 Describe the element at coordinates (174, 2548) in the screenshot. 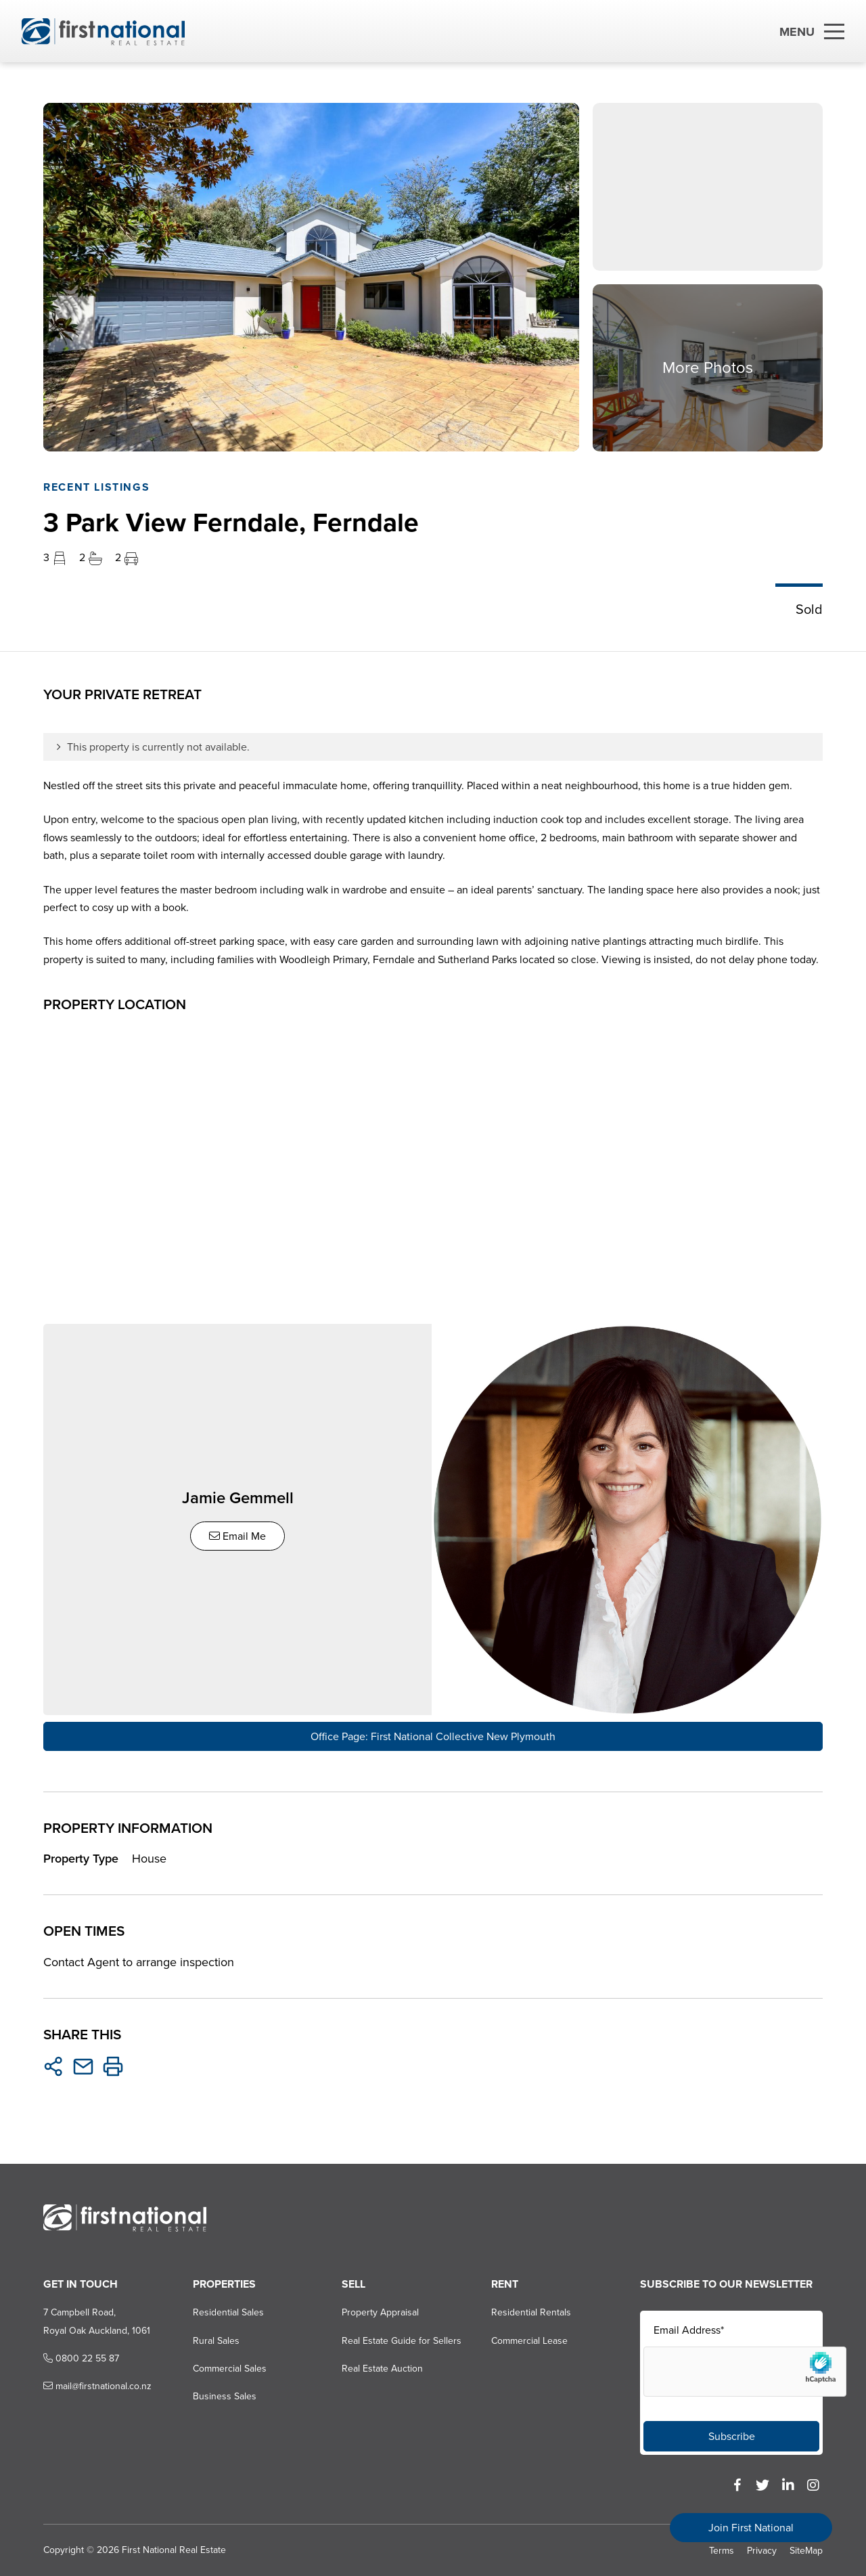

I see `First National Real Estate` at that location.